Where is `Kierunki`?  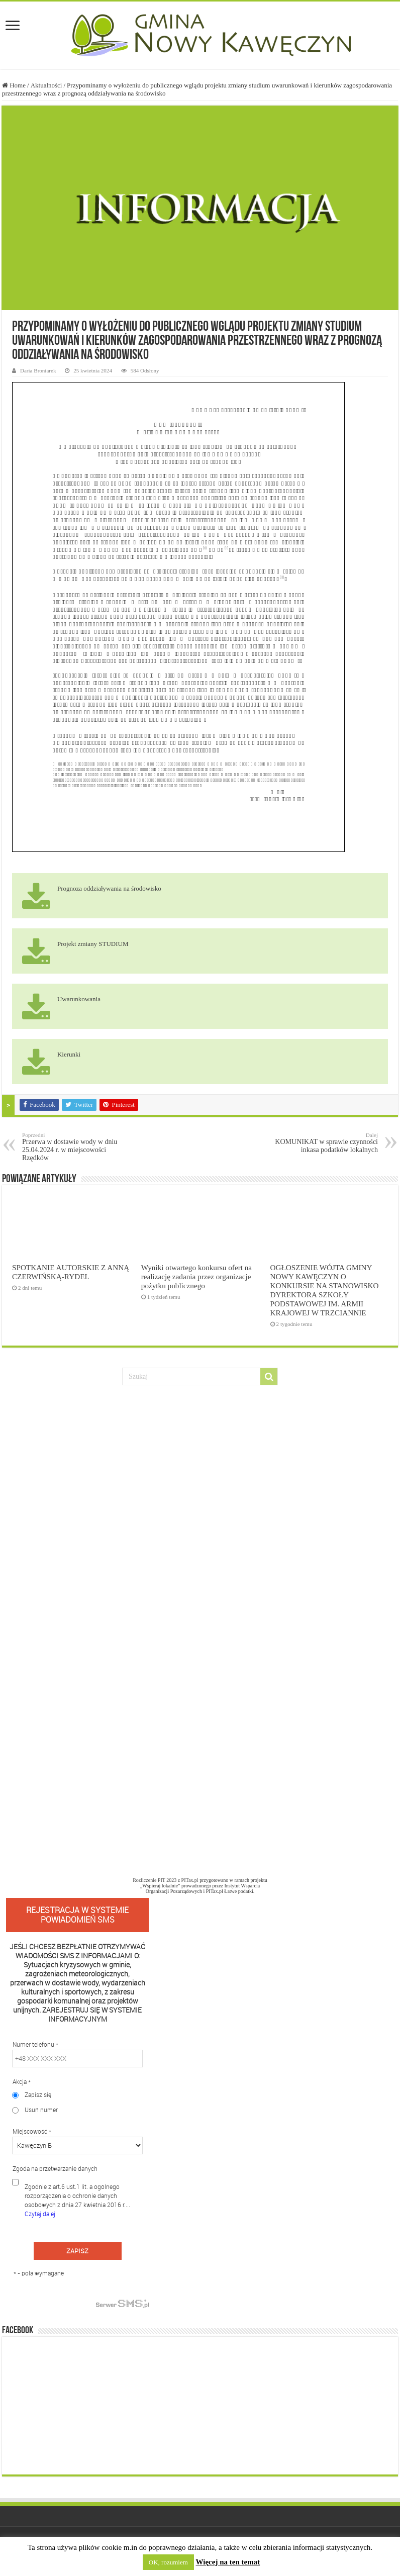 Kierunki is located at coordinates (68, 1054).